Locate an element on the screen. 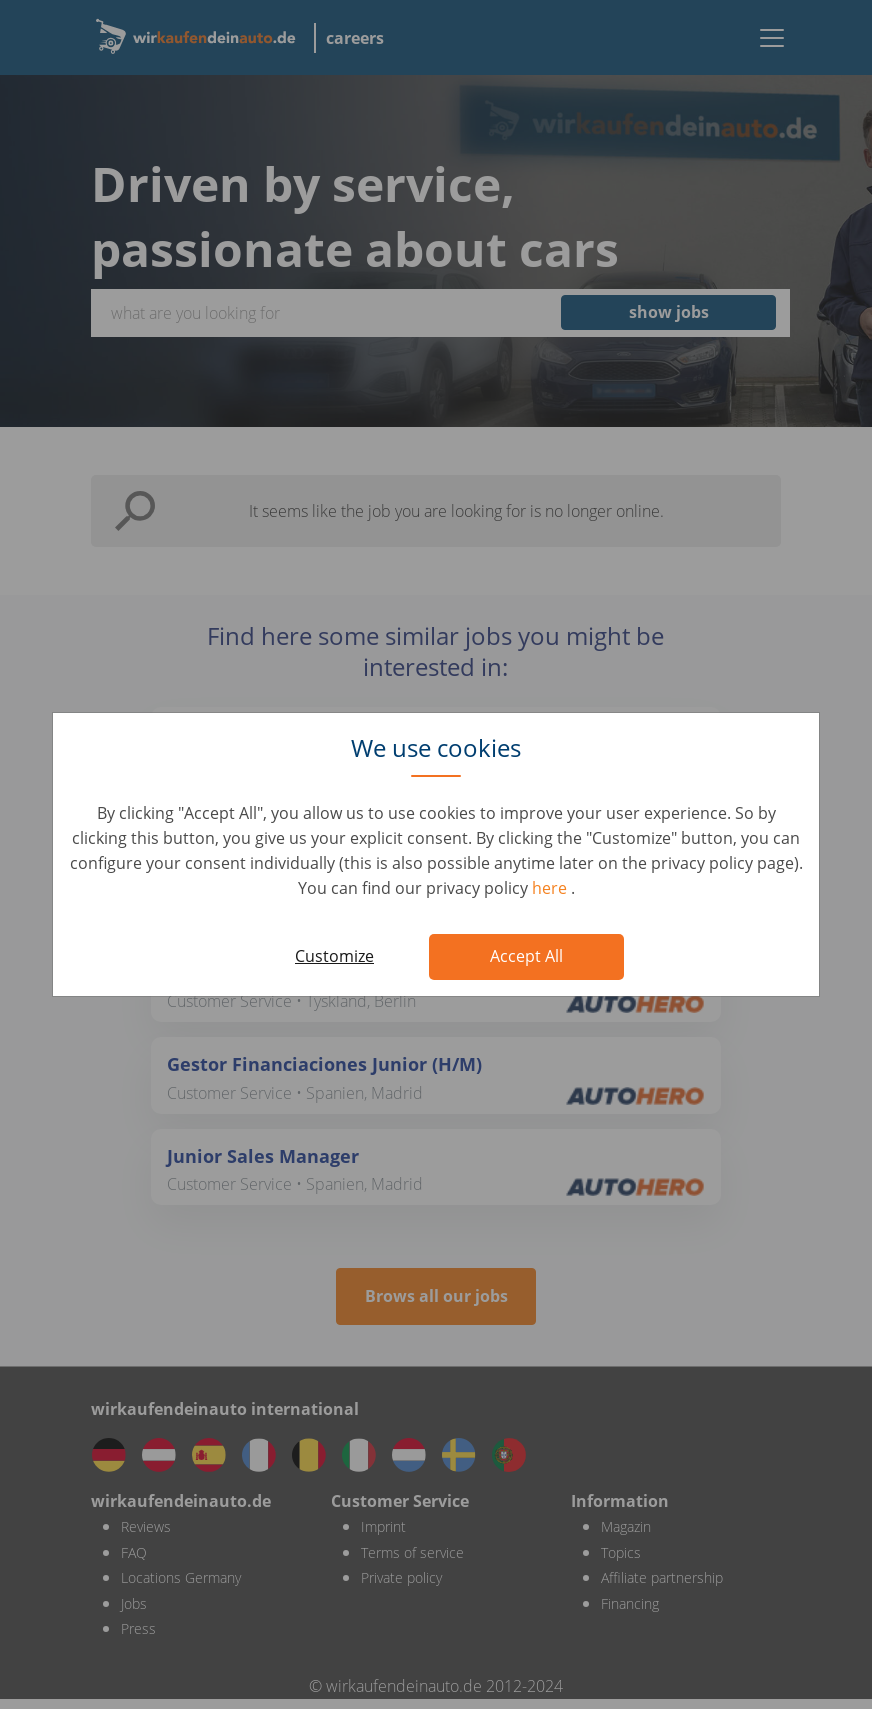 The width and height of the screenshot is (872, 1709). Customize is located at coordinates (334, 956).